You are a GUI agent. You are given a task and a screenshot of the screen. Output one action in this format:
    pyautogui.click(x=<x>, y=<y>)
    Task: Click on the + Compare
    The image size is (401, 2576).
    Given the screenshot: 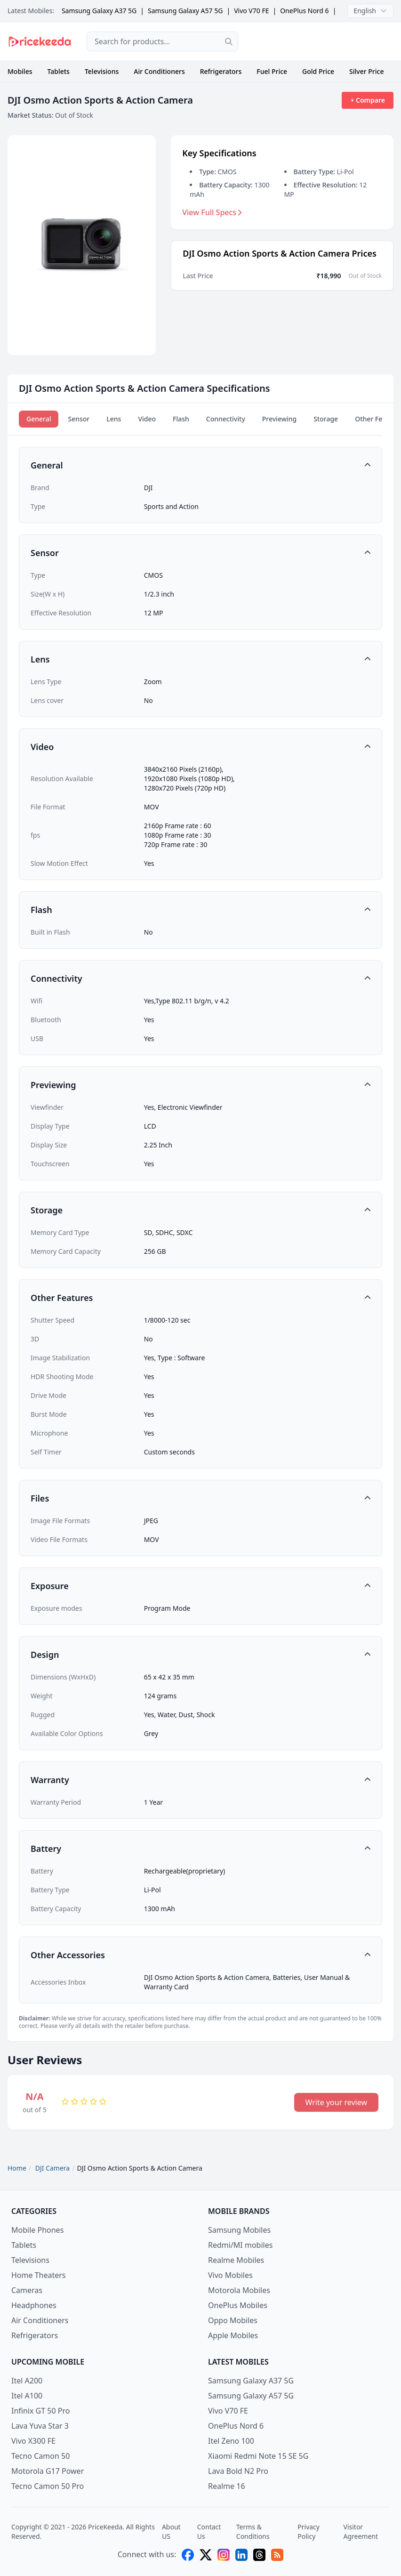 What is the action you would take?
    pyautogui.click(x=367, y=100)
    